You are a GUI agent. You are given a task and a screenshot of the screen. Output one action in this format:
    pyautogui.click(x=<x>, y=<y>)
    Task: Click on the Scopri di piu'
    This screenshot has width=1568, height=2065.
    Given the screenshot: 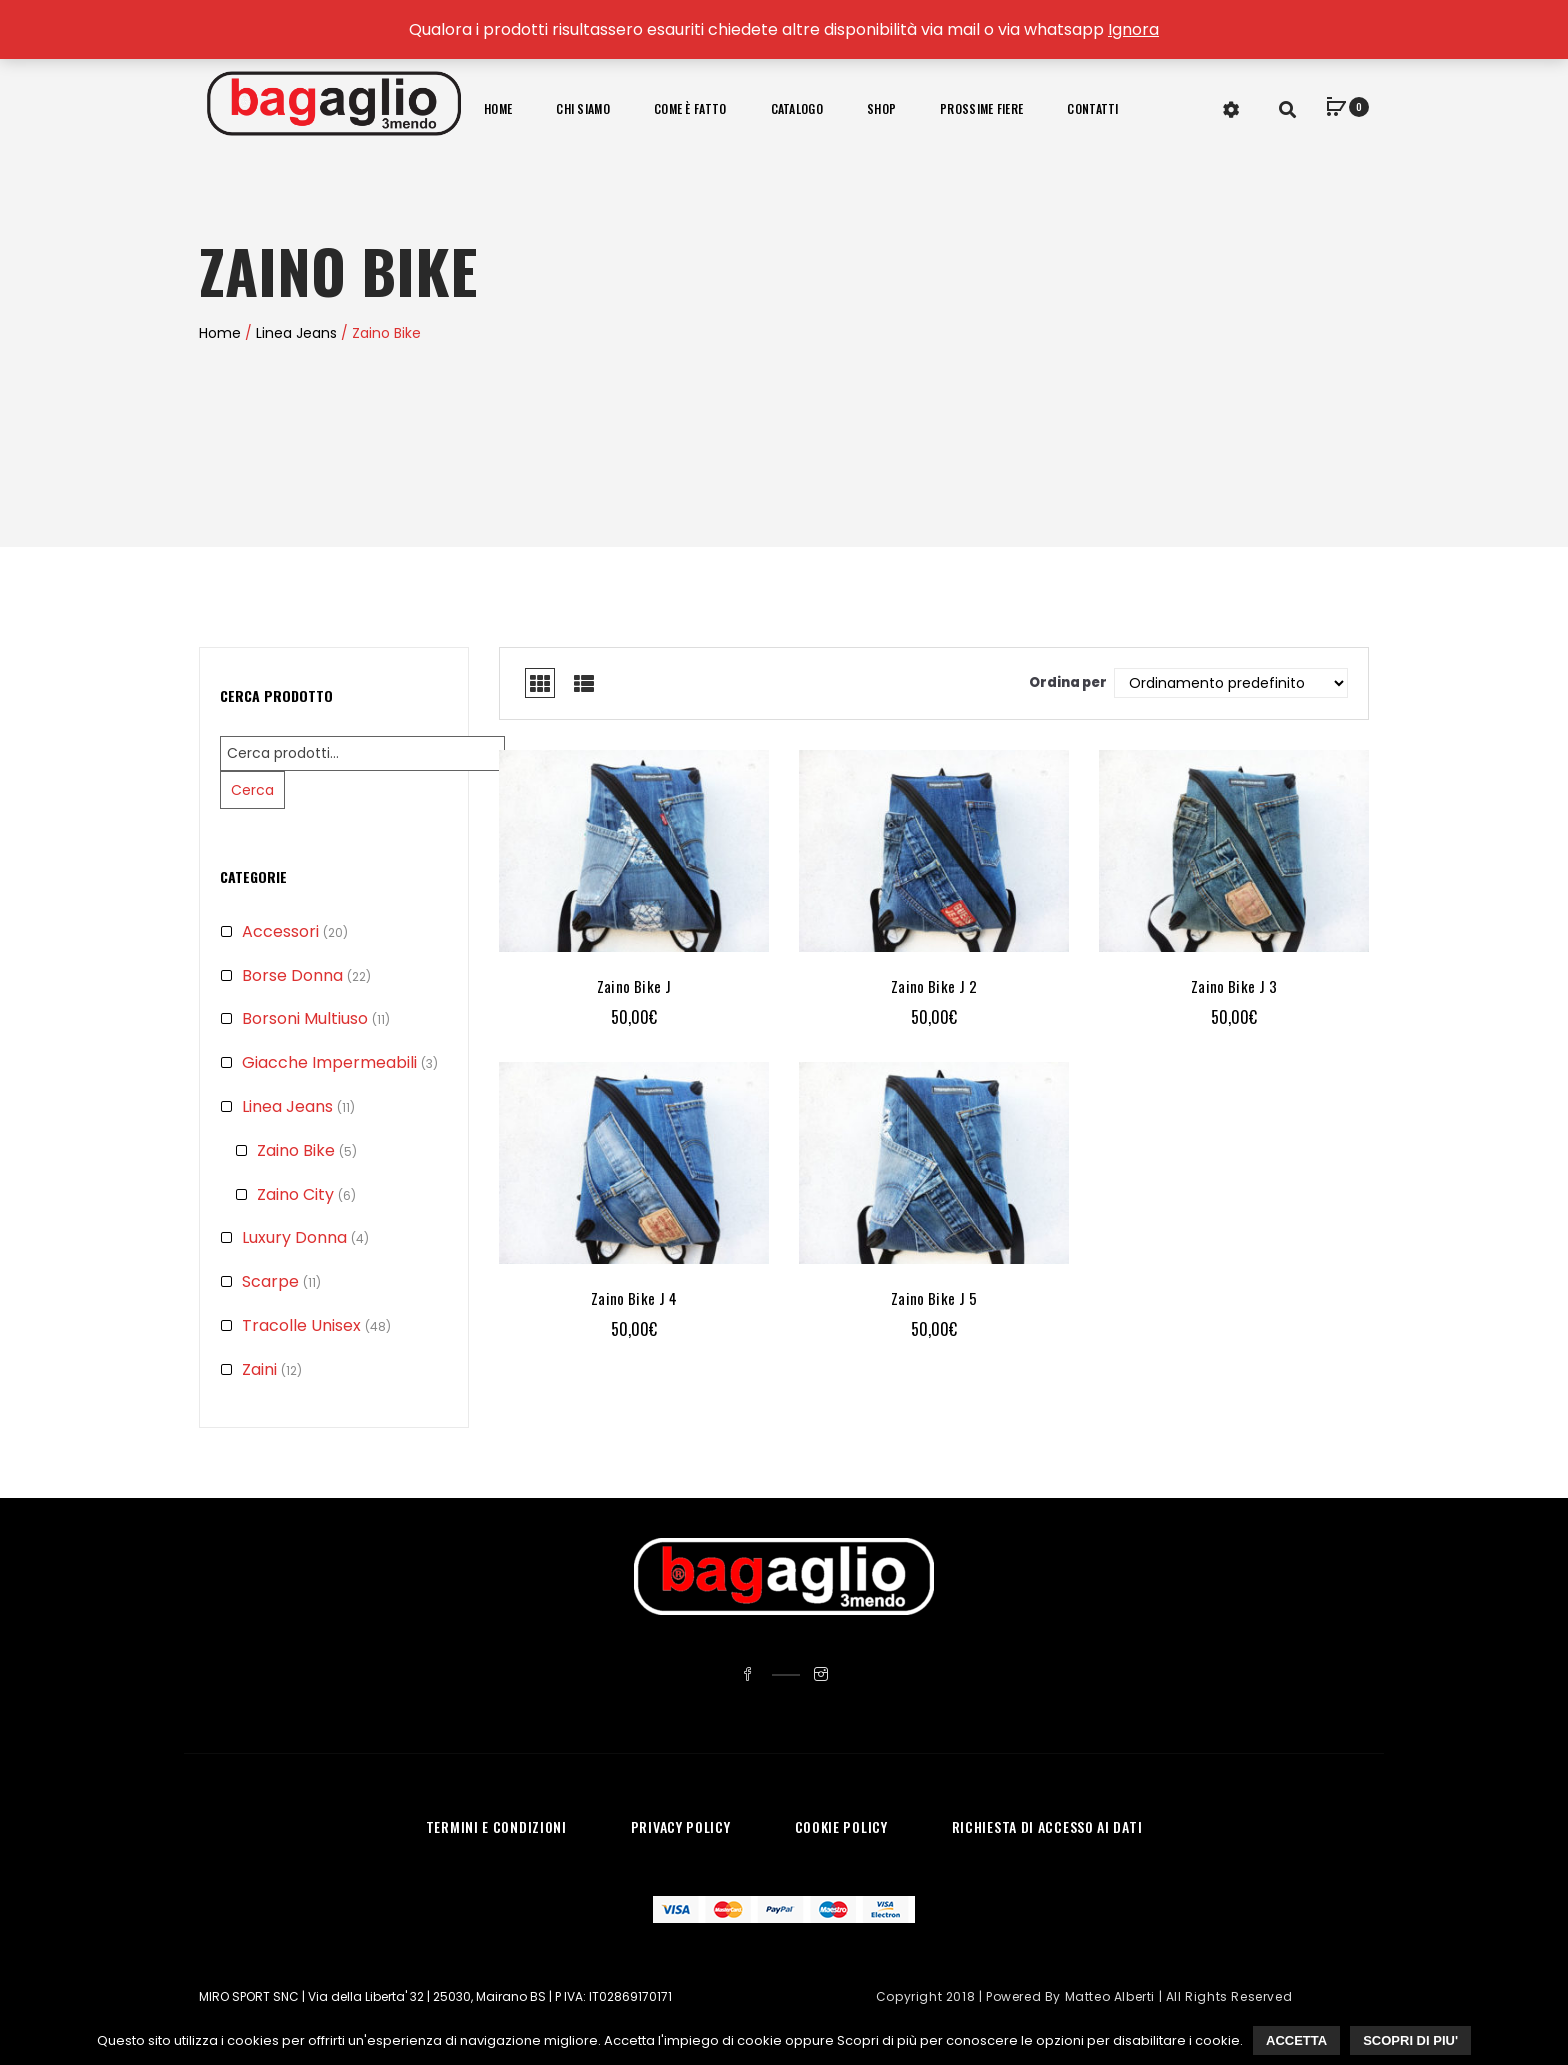 What is the action you would take?
    pyautogui.click(x=1410, y=2040)
    